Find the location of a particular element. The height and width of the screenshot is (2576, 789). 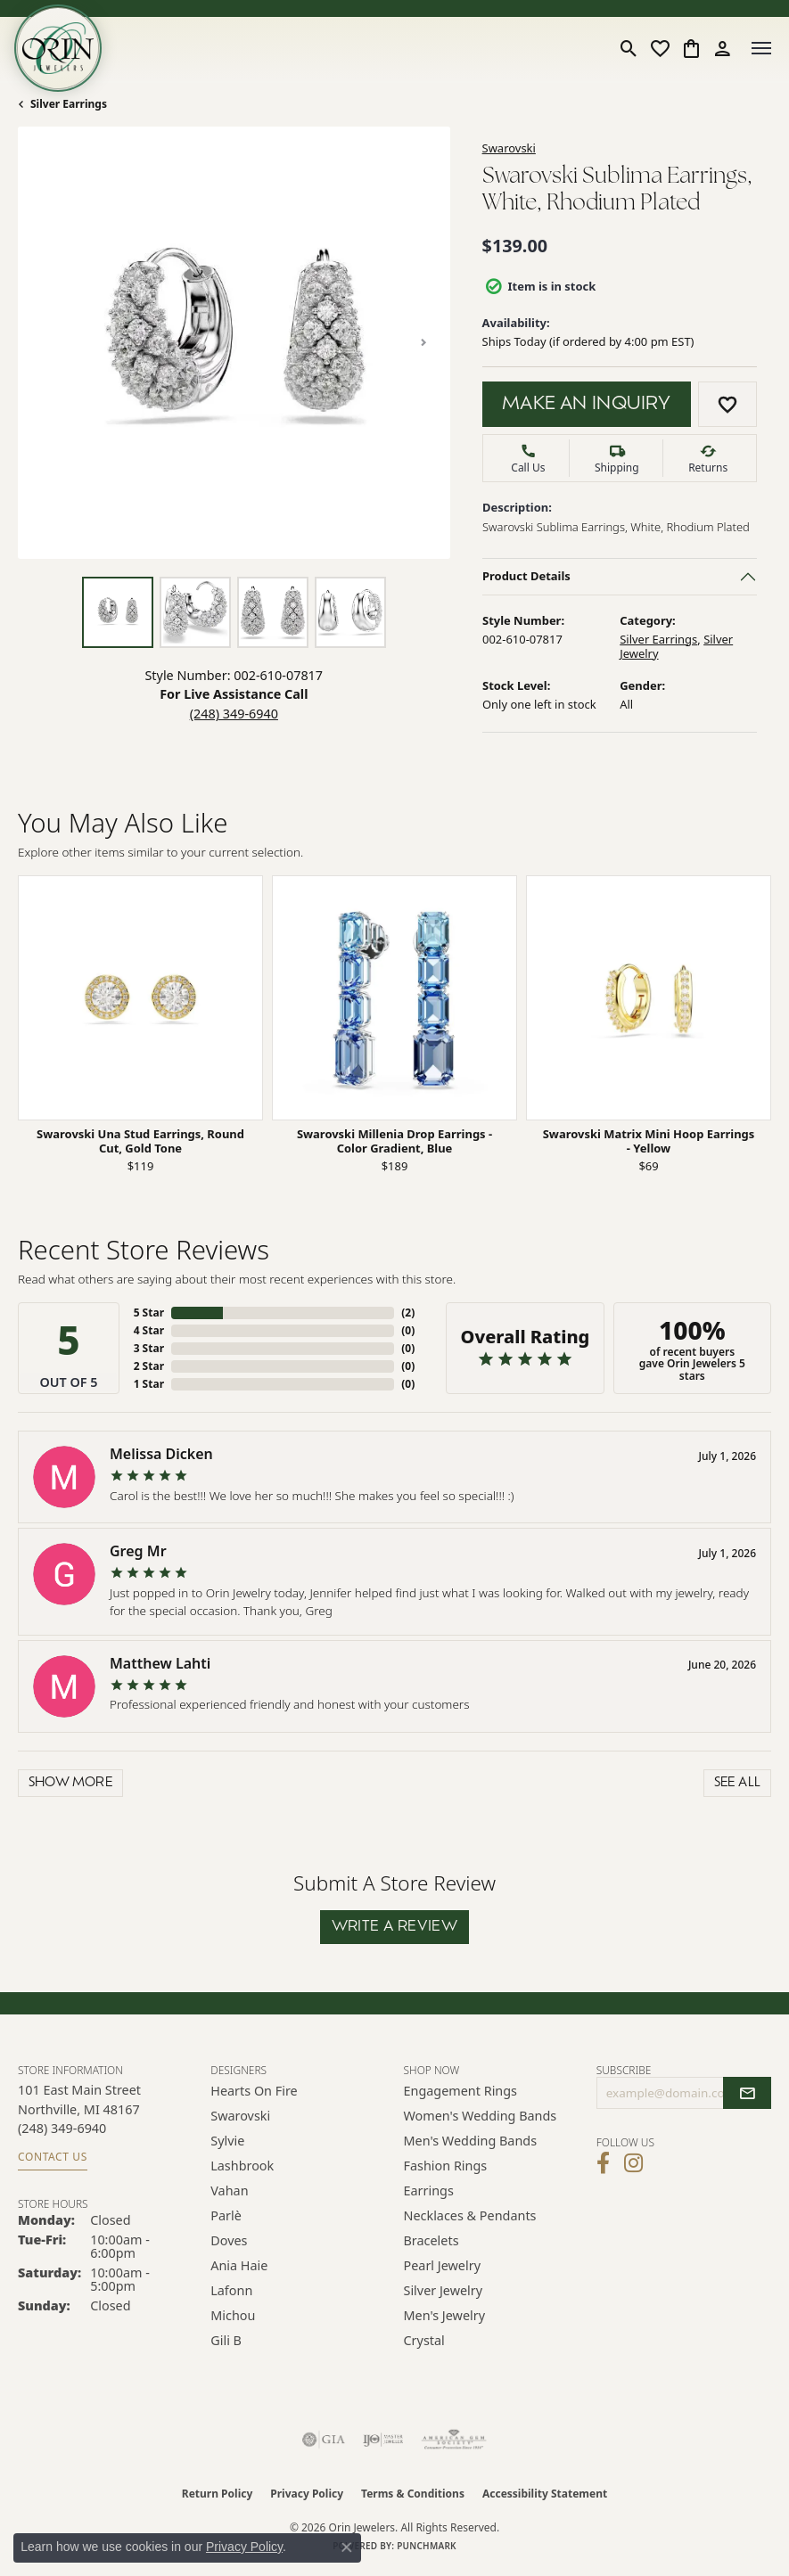

3 Star is located at coordinates (149, 1348).